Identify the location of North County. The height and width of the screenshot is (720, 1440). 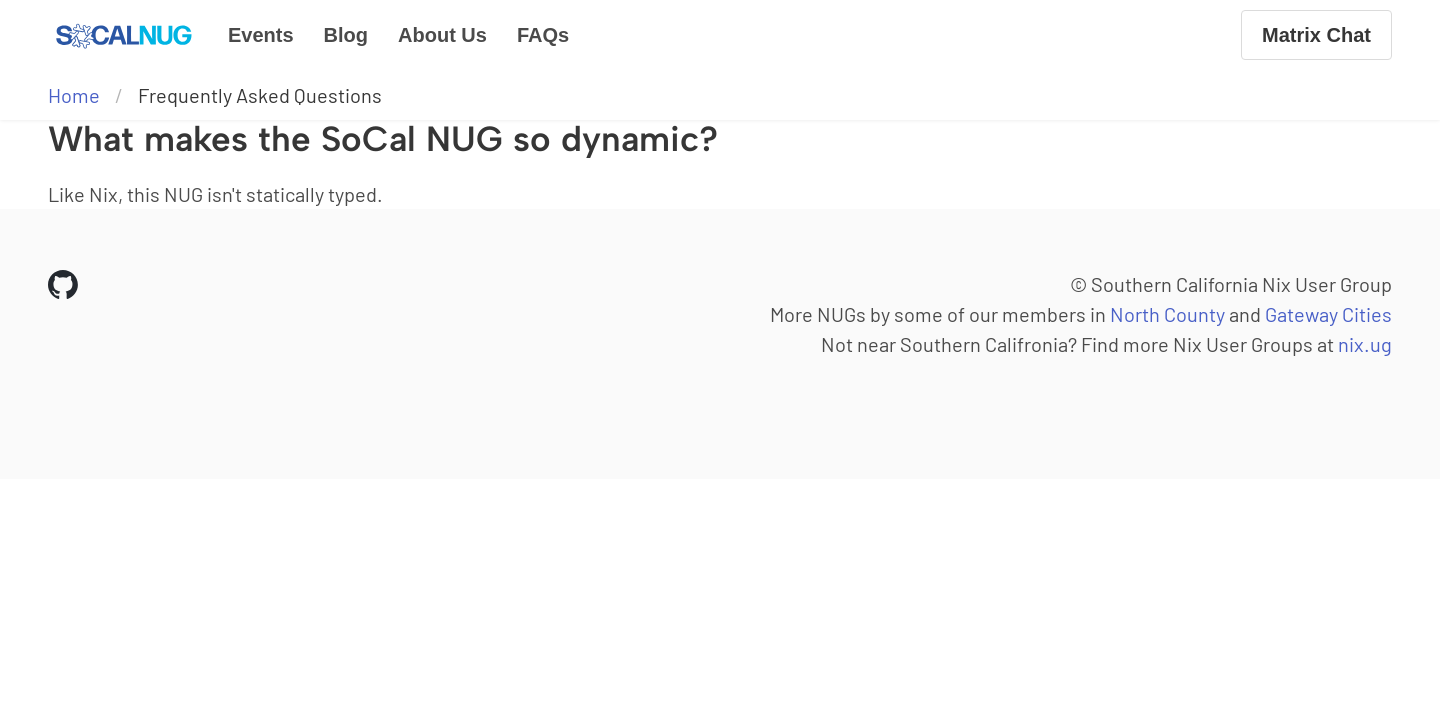
(1167, 314).